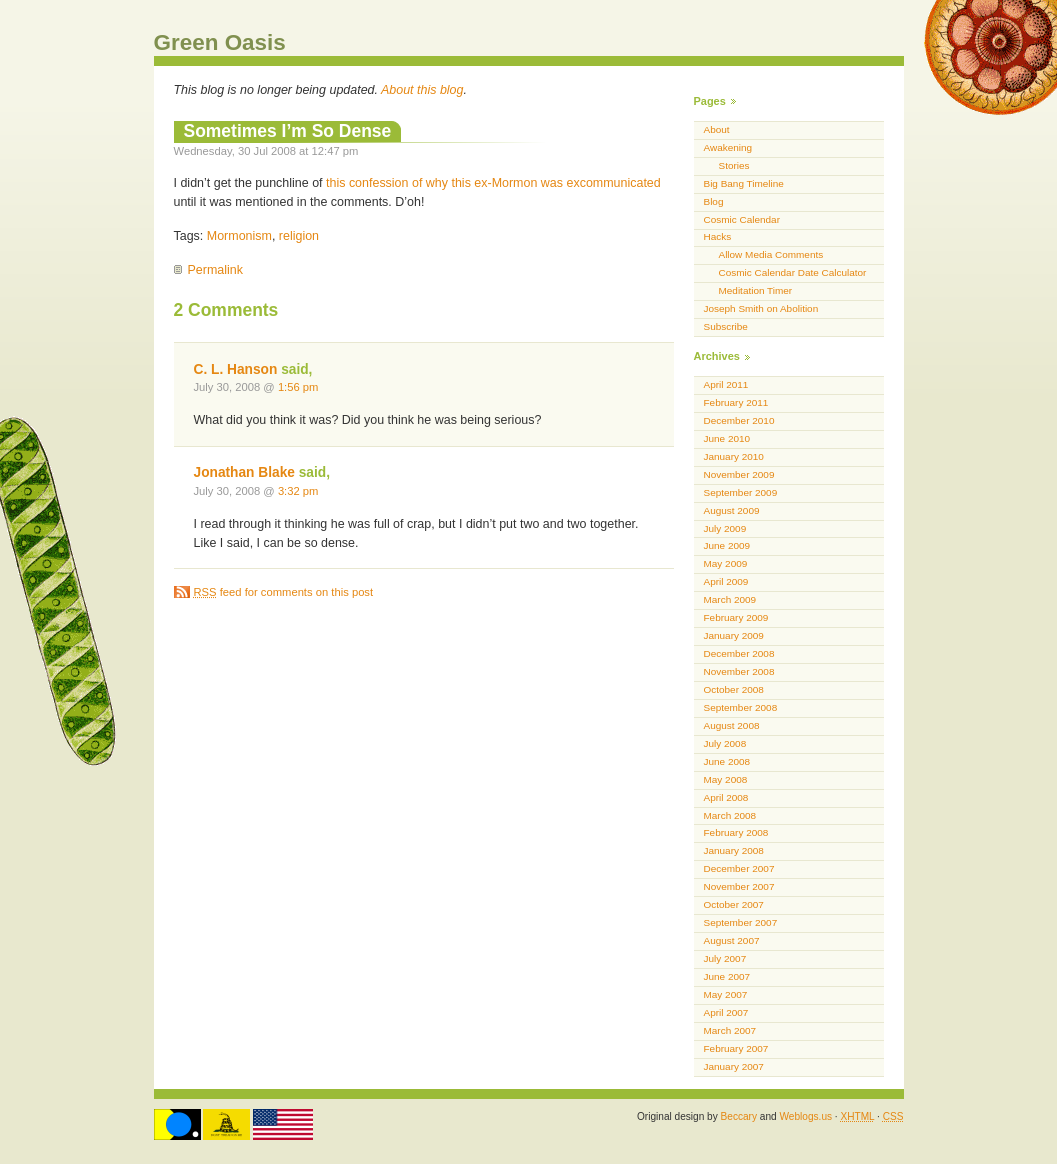 The image size is (1057, 1164). What do you see at coordinates (220, 42) in the screenshot?
I see `Green Oasis` at bounding box center [220, 42].